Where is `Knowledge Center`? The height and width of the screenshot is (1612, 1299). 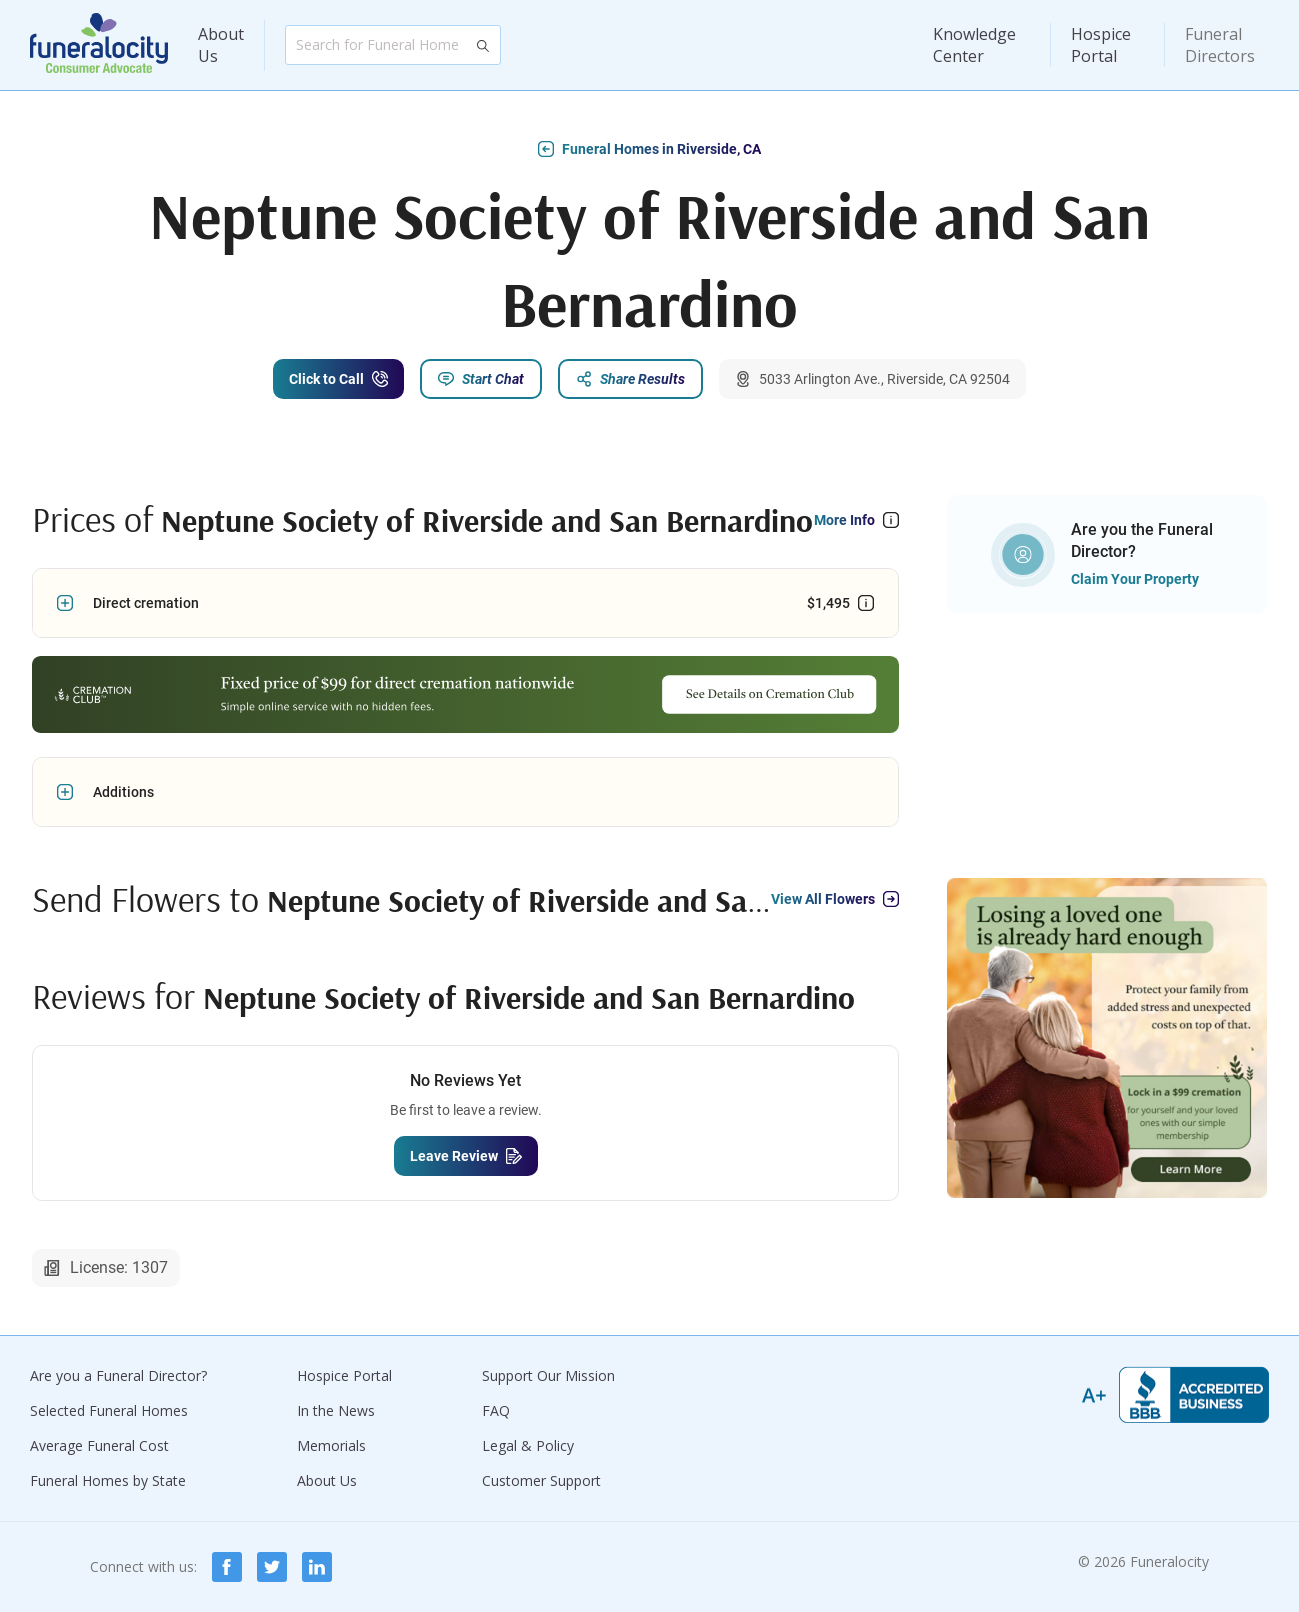 Knowledge Center is located at coordinates (974, 45).